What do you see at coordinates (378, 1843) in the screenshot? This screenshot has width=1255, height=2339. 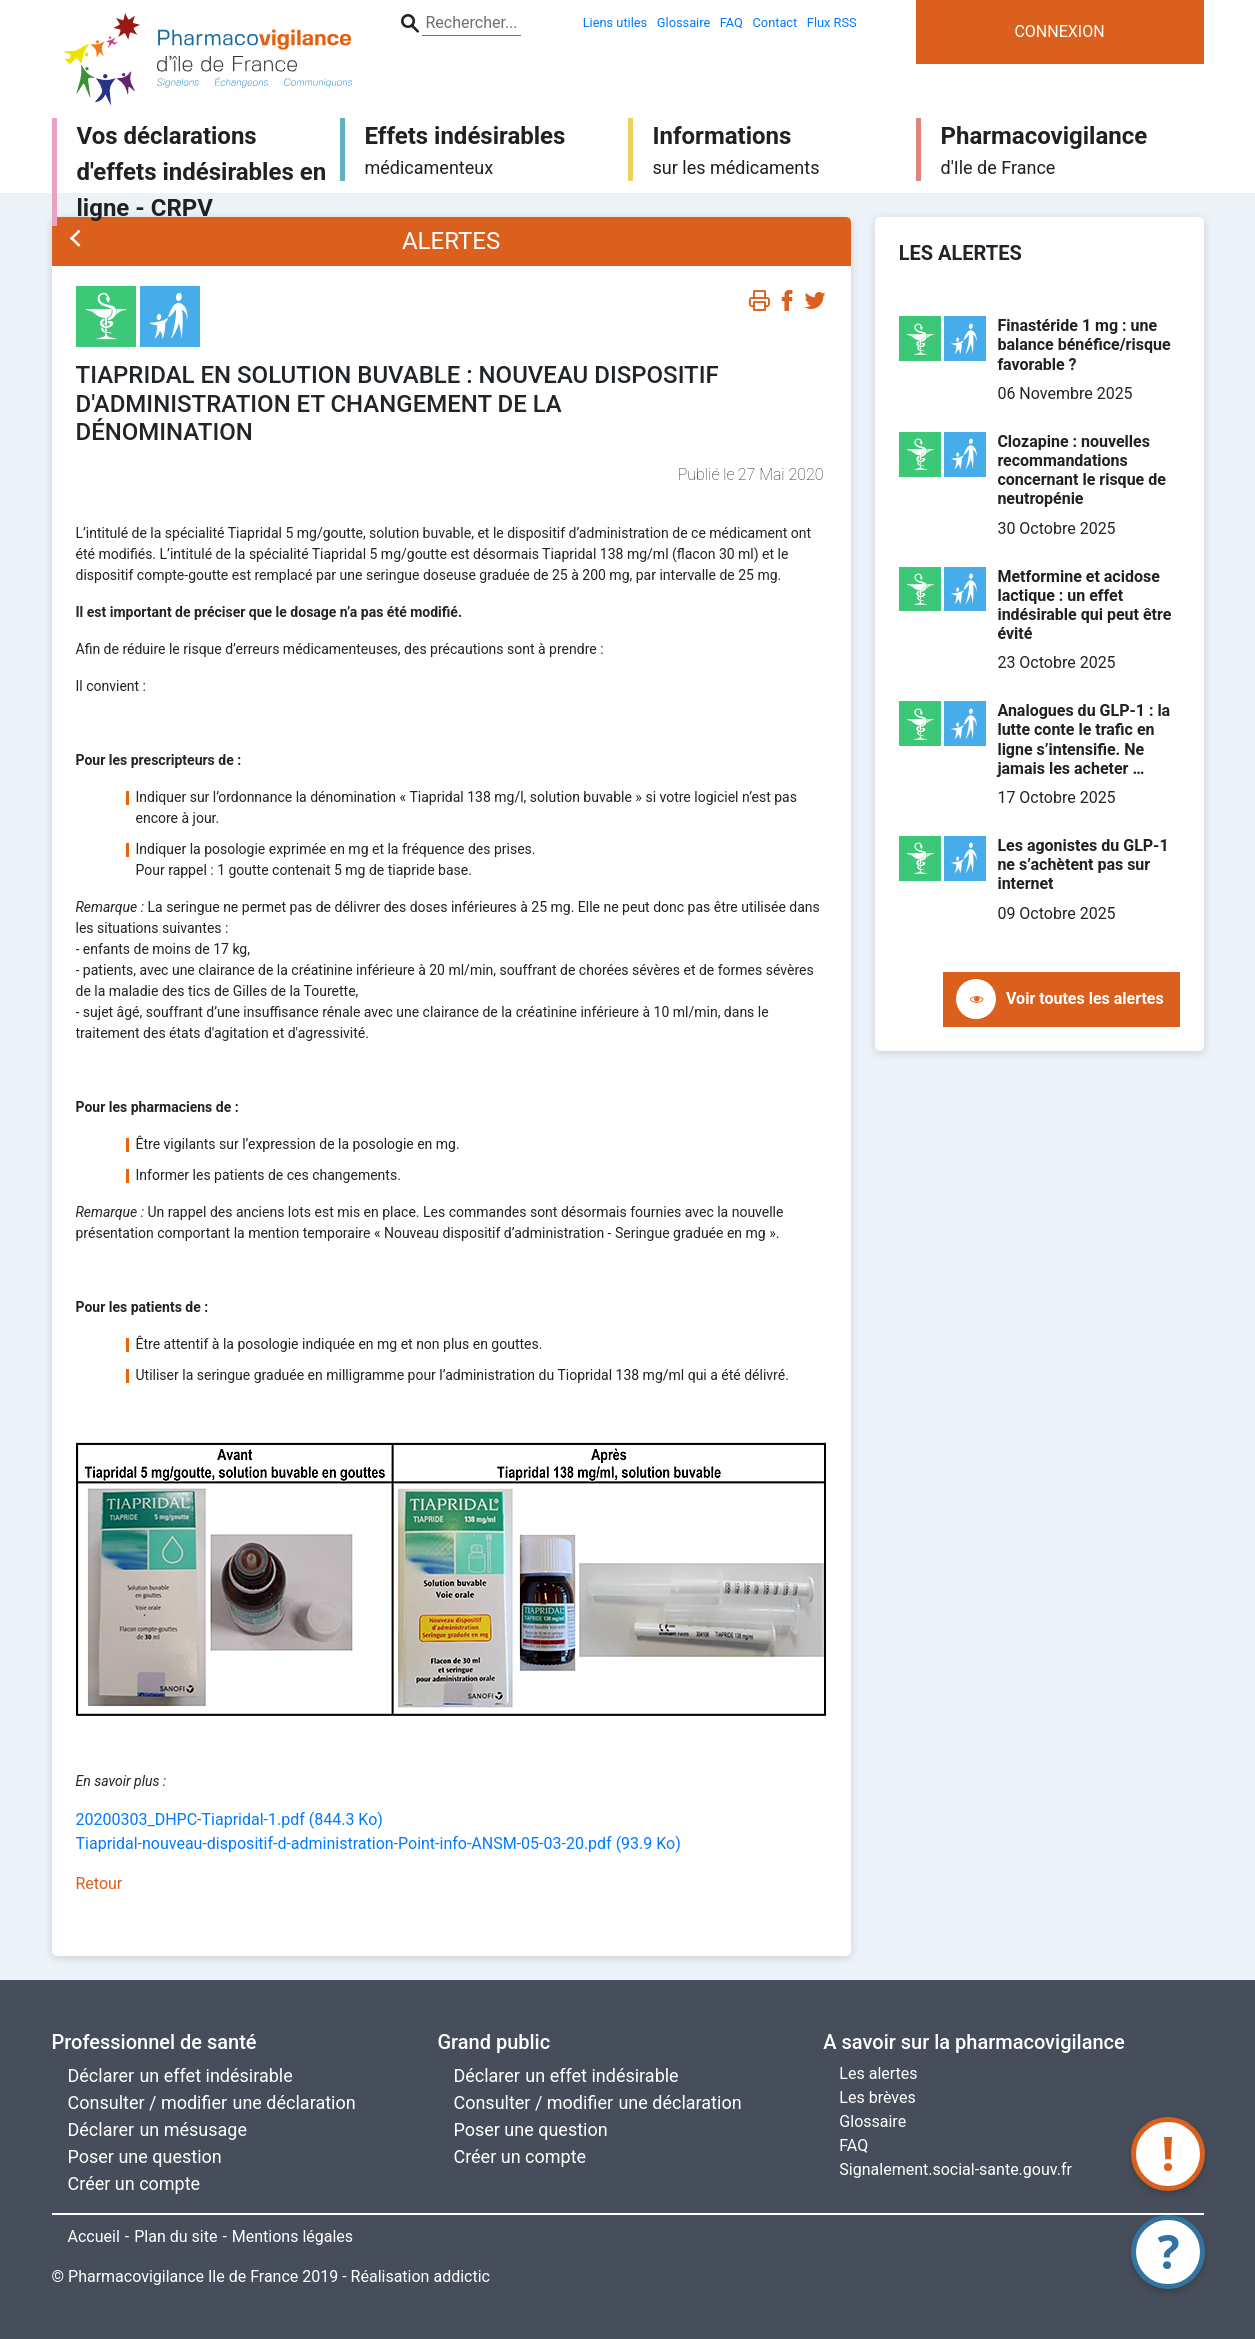 I see `Tiapridal-nouveau-dispositif-d-administration-Point-info-ANSM-05-03-20.pdf` at bounding box center [378, 1843].